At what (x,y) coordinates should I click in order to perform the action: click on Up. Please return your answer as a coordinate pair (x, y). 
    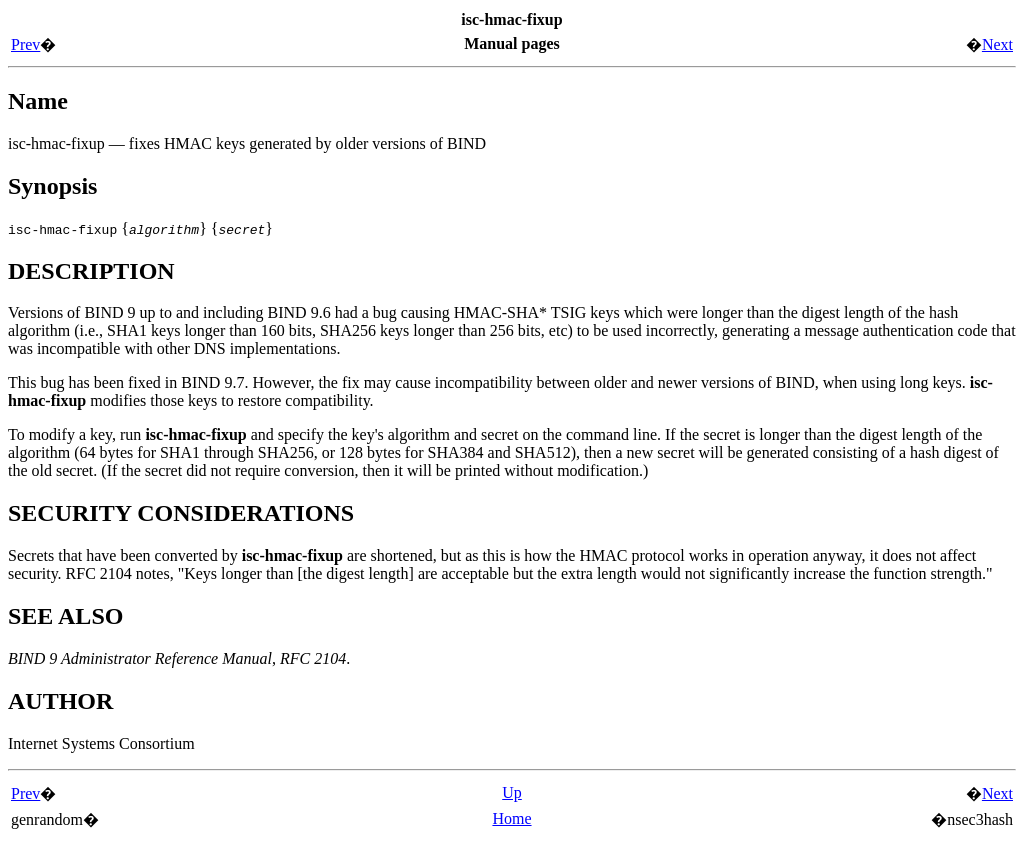
    Looking at the image, I should click on (512, 792).